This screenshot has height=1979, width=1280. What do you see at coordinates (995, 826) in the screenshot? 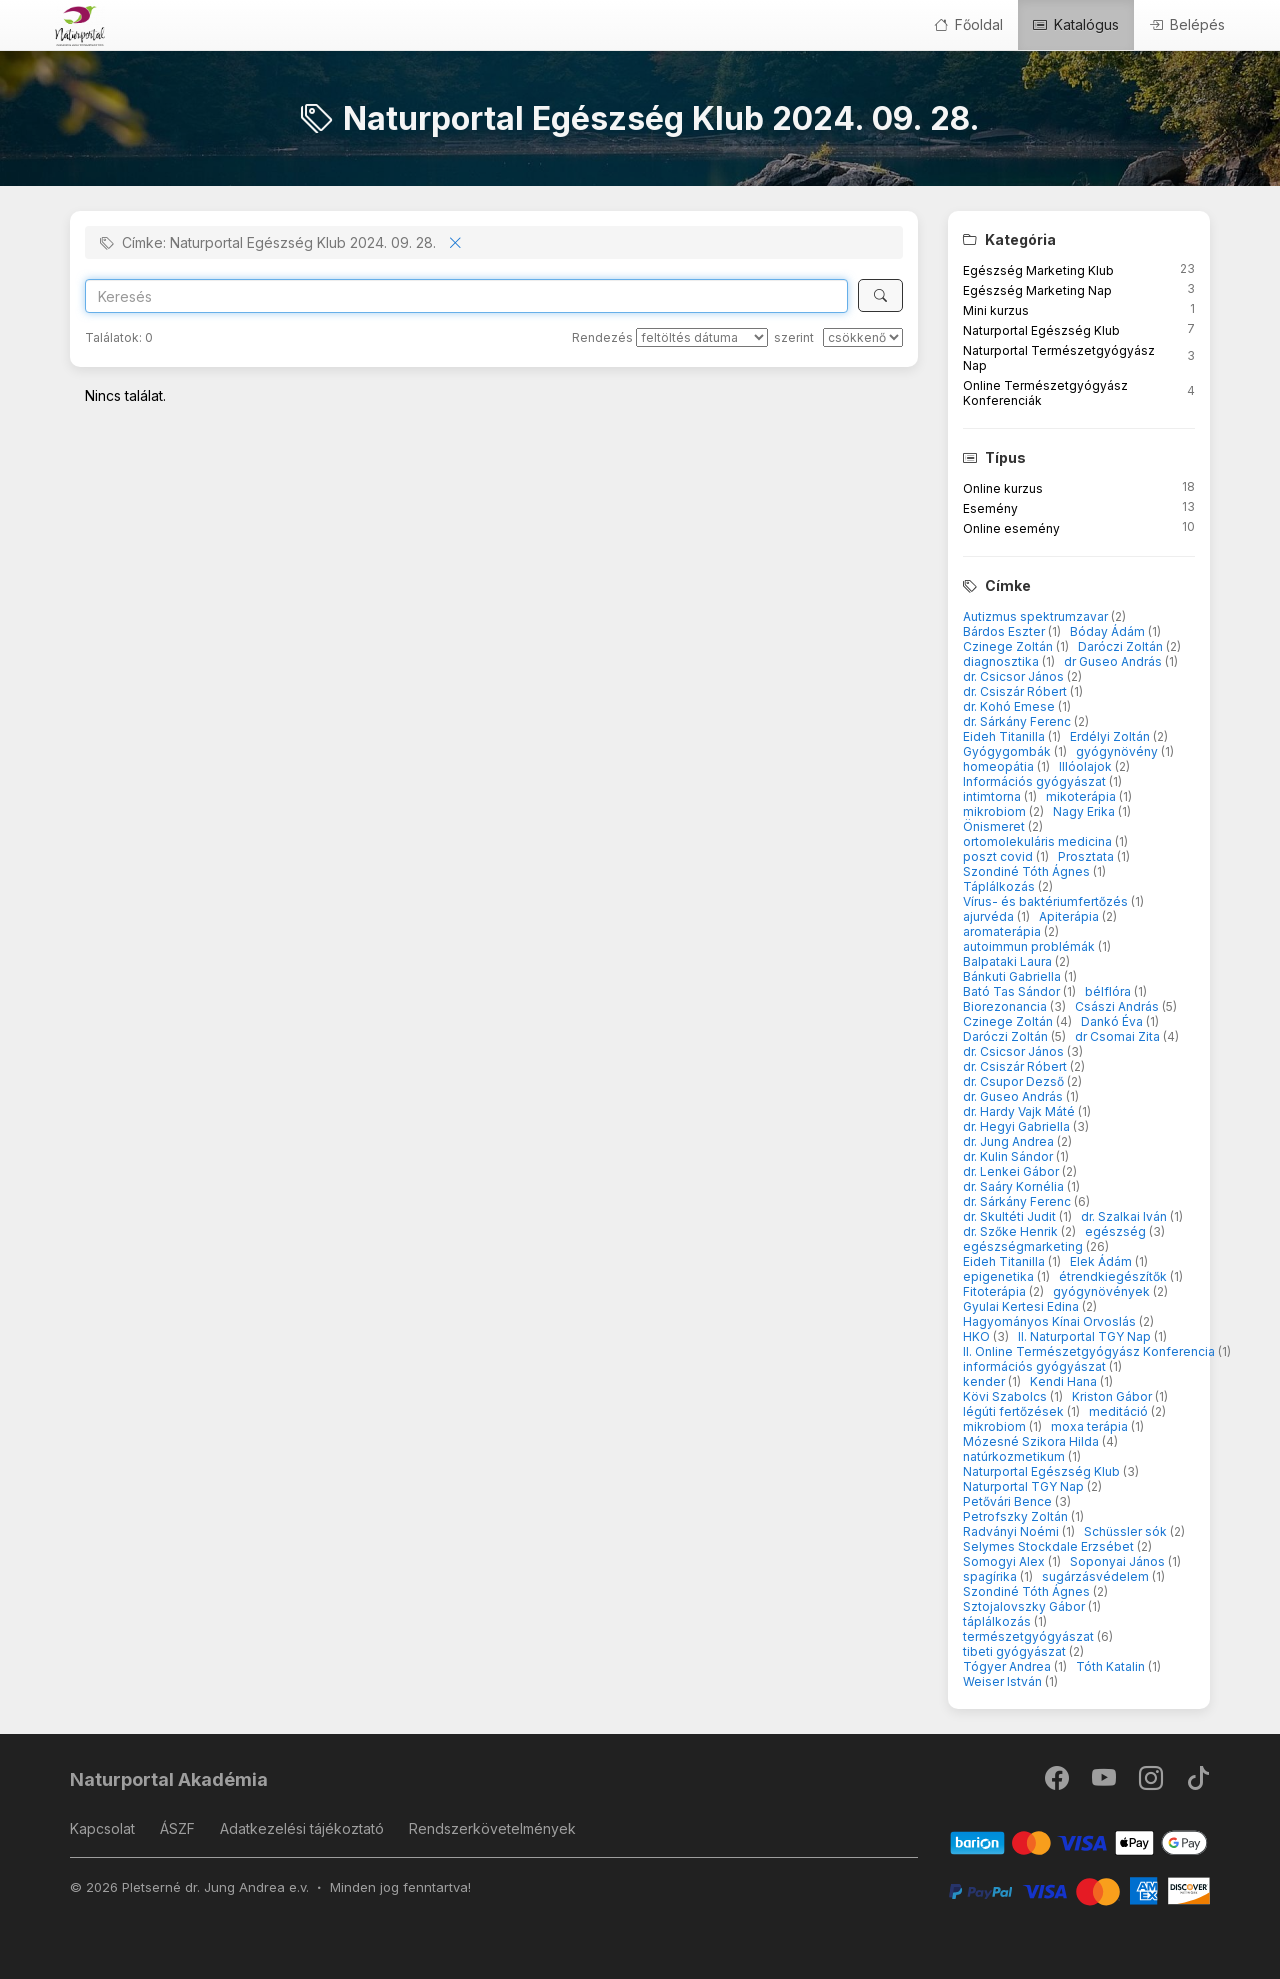
I see `Önismeret [button]` at bounding box center [995, 826].